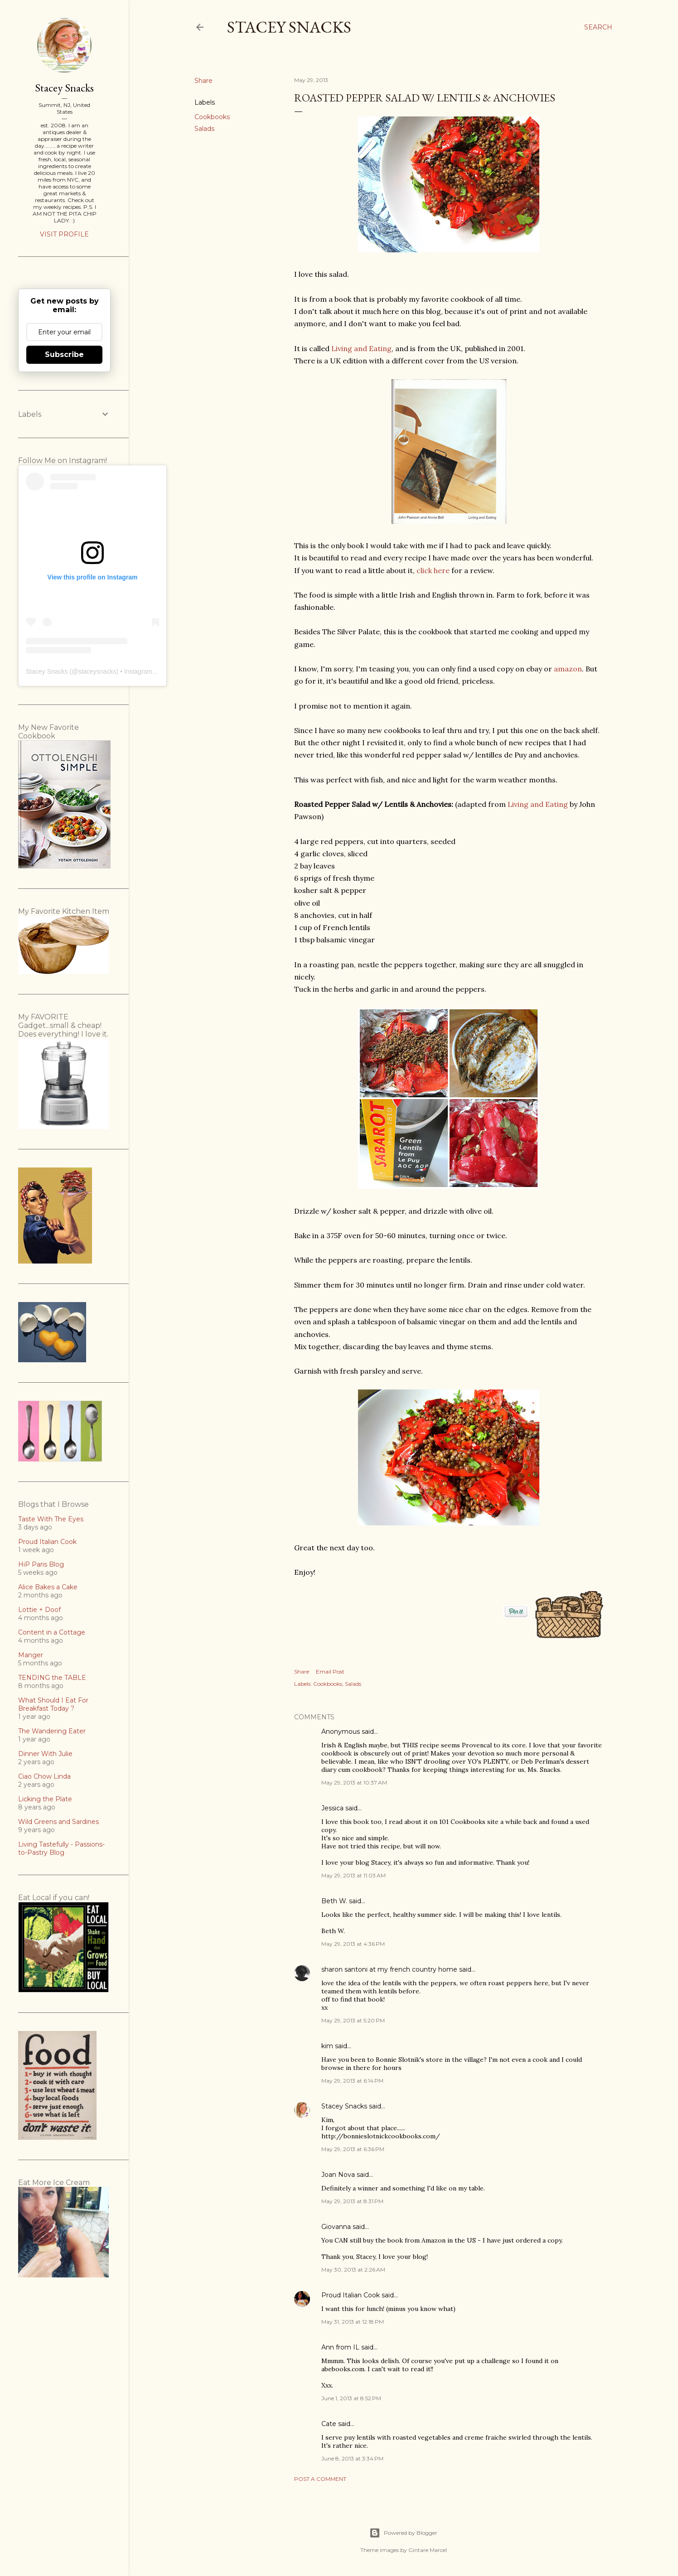  I want to click on June 1, 2013 at 8:52 PM, so click(351, 2398).